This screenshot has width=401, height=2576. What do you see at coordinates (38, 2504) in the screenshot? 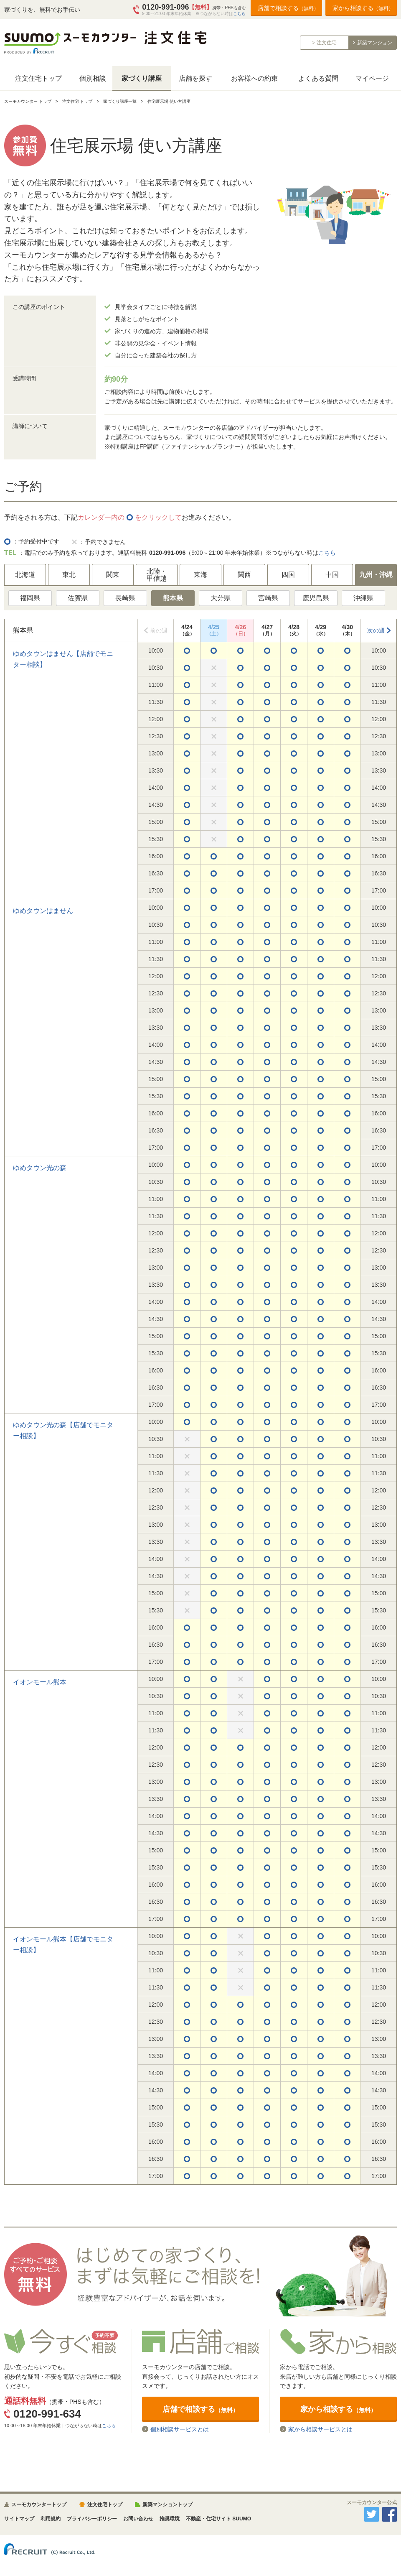
I see `スーモカウンタートップ` at bounding box center [38, 2504].